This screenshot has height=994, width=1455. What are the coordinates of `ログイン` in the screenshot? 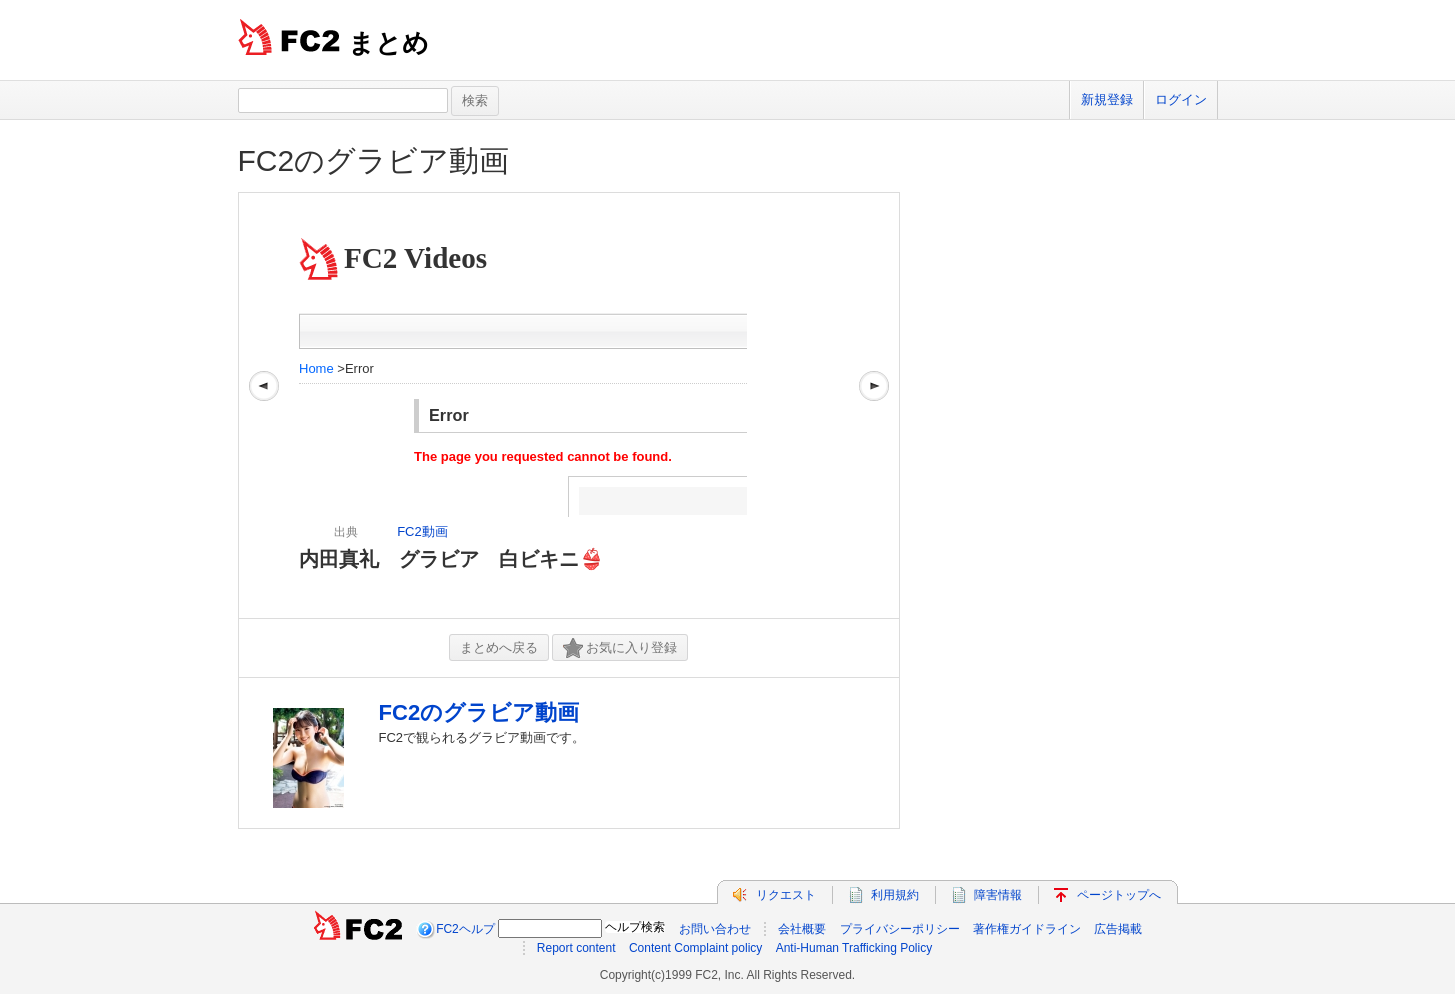 It's located at (1181, 99).